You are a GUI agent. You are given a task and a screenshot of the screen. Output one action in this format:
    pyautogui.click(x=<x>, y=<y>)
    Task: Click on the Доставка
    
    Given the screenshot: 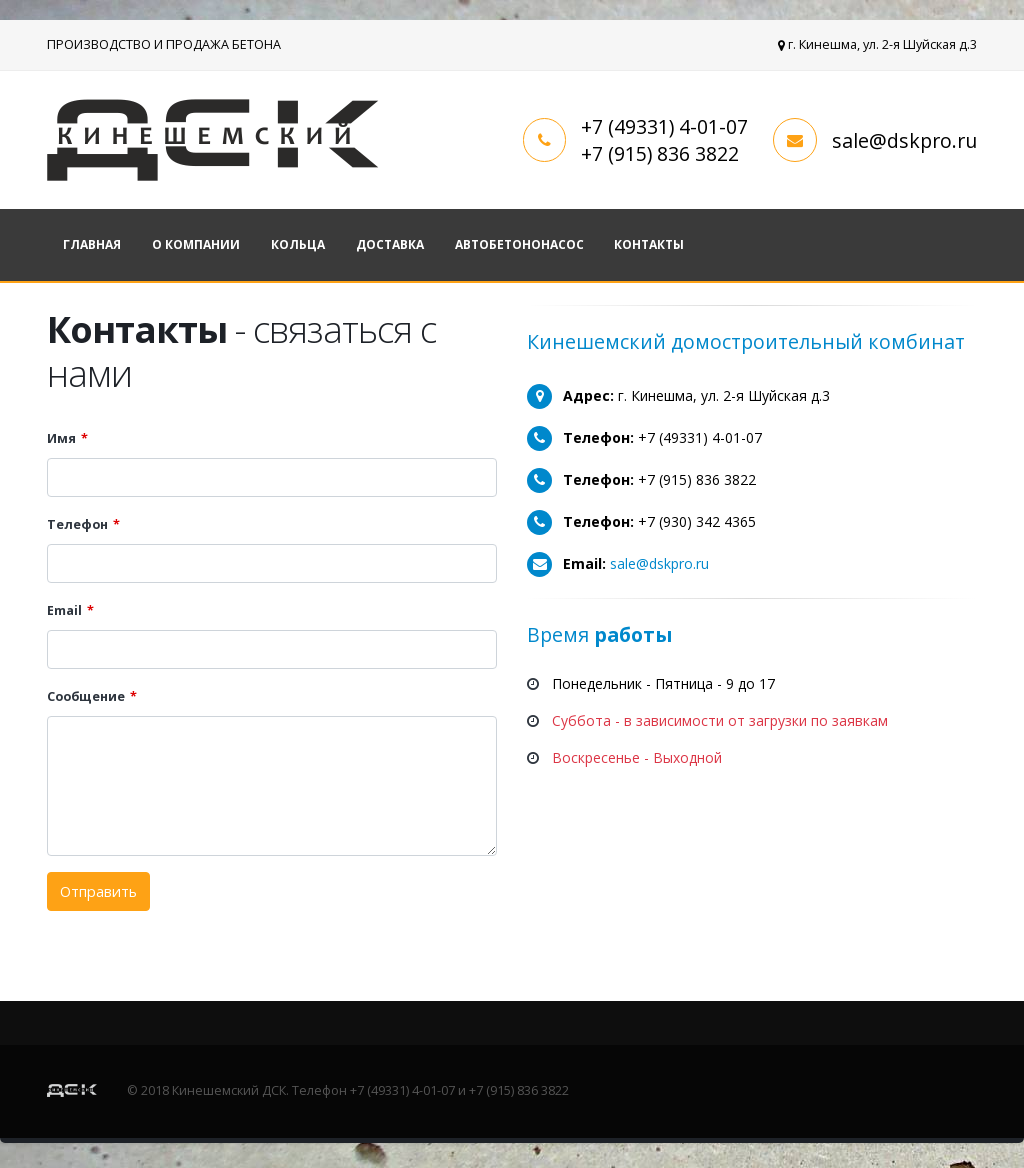 What is the action you would take?
    pyautogui.click(x=390, y=244)
    